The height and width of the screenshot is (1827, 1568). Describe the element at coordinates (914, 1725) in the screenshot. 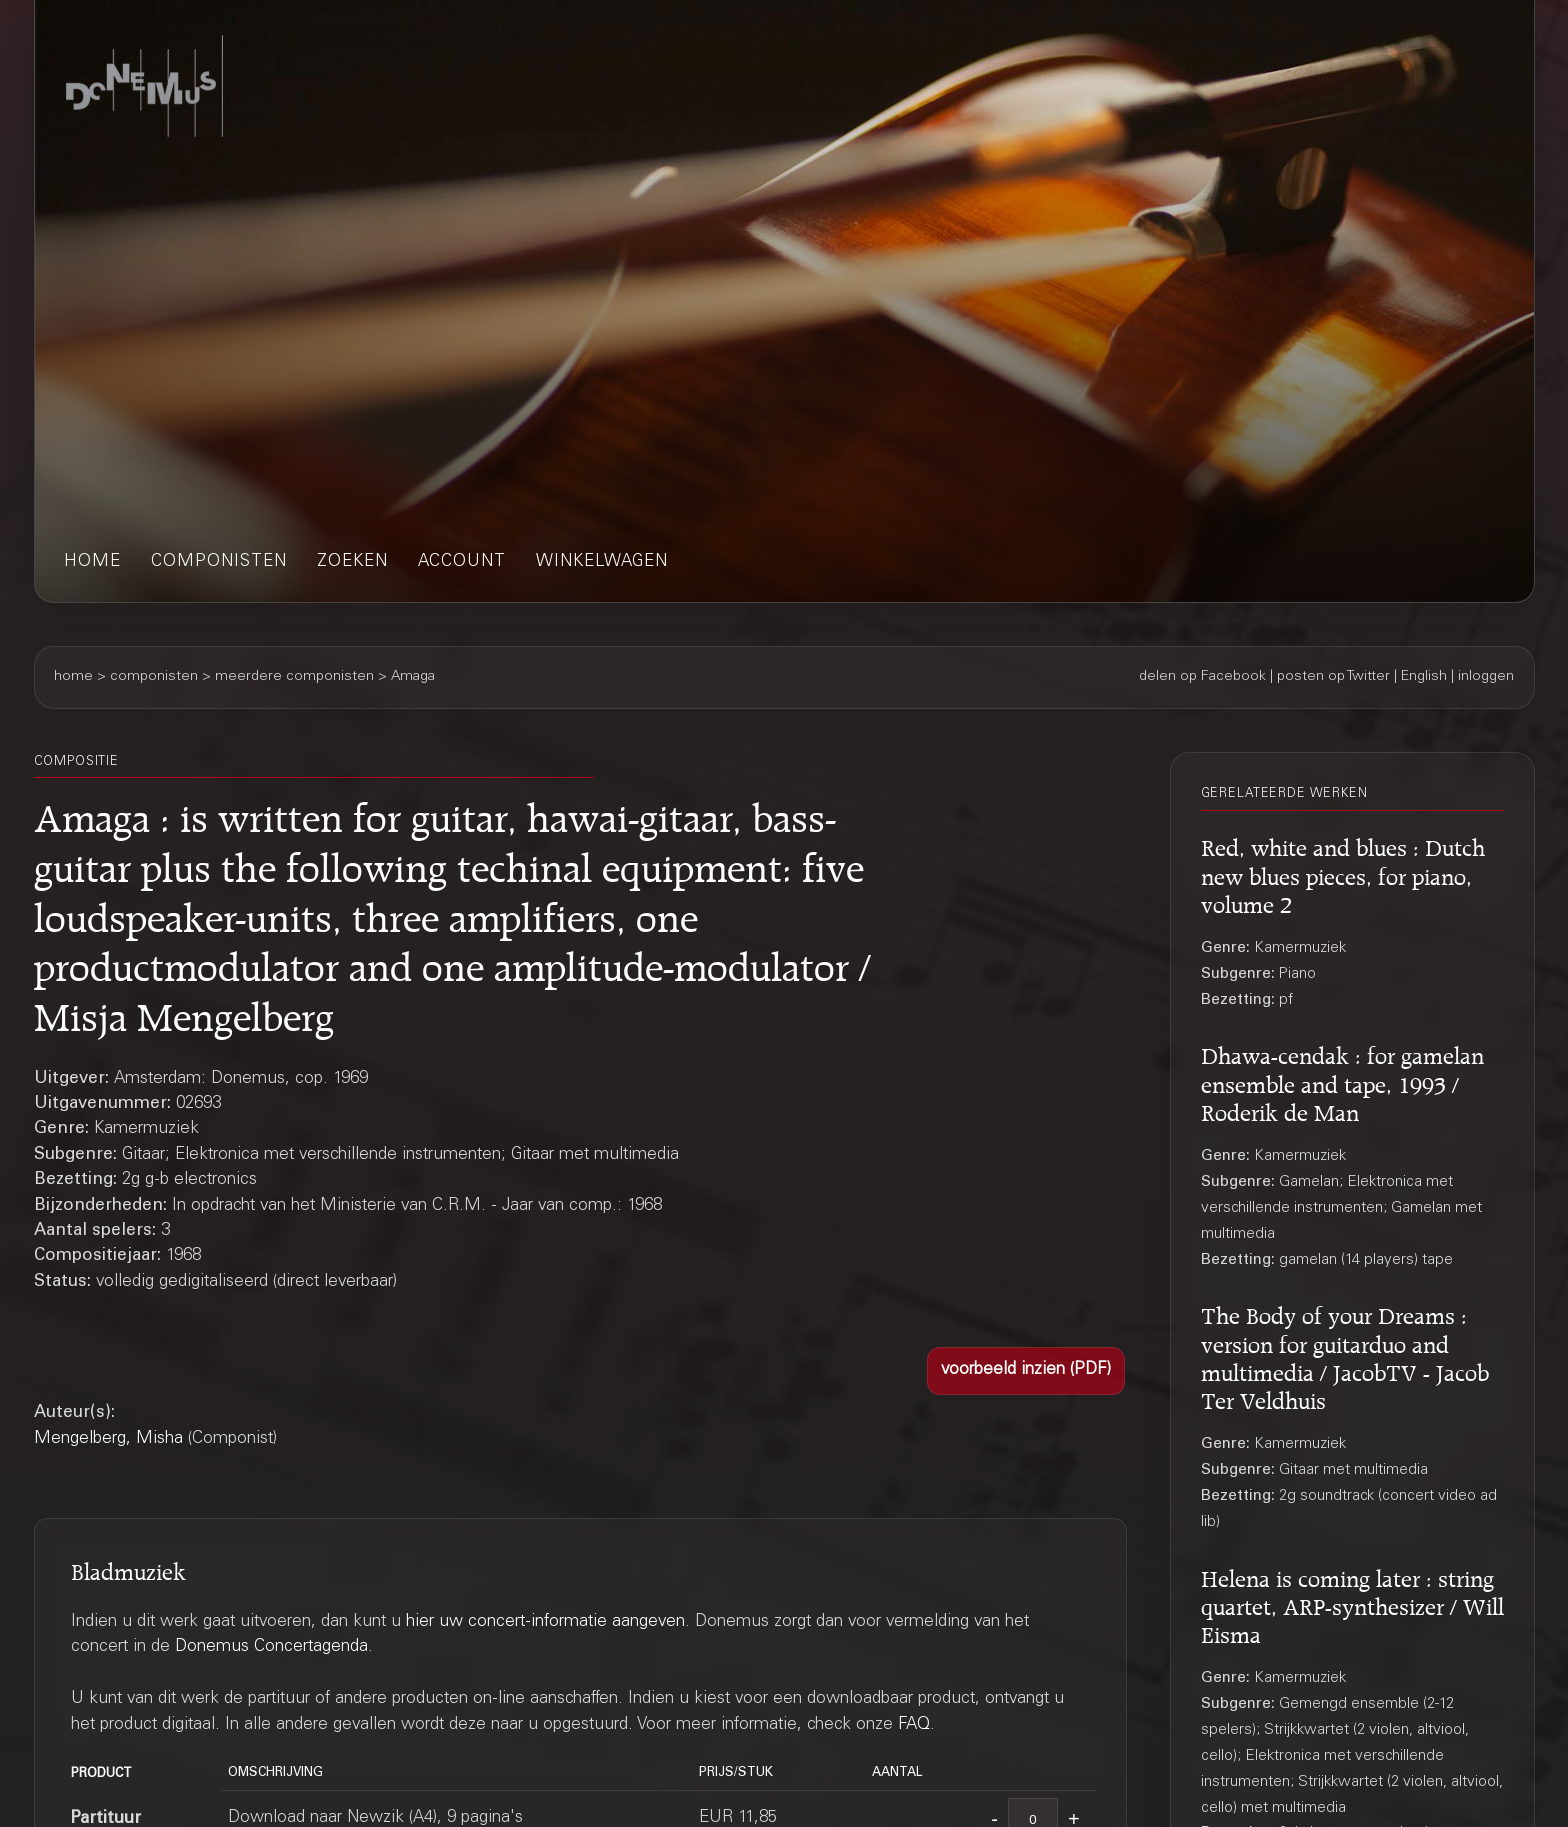

I see `FAQ` at that location.